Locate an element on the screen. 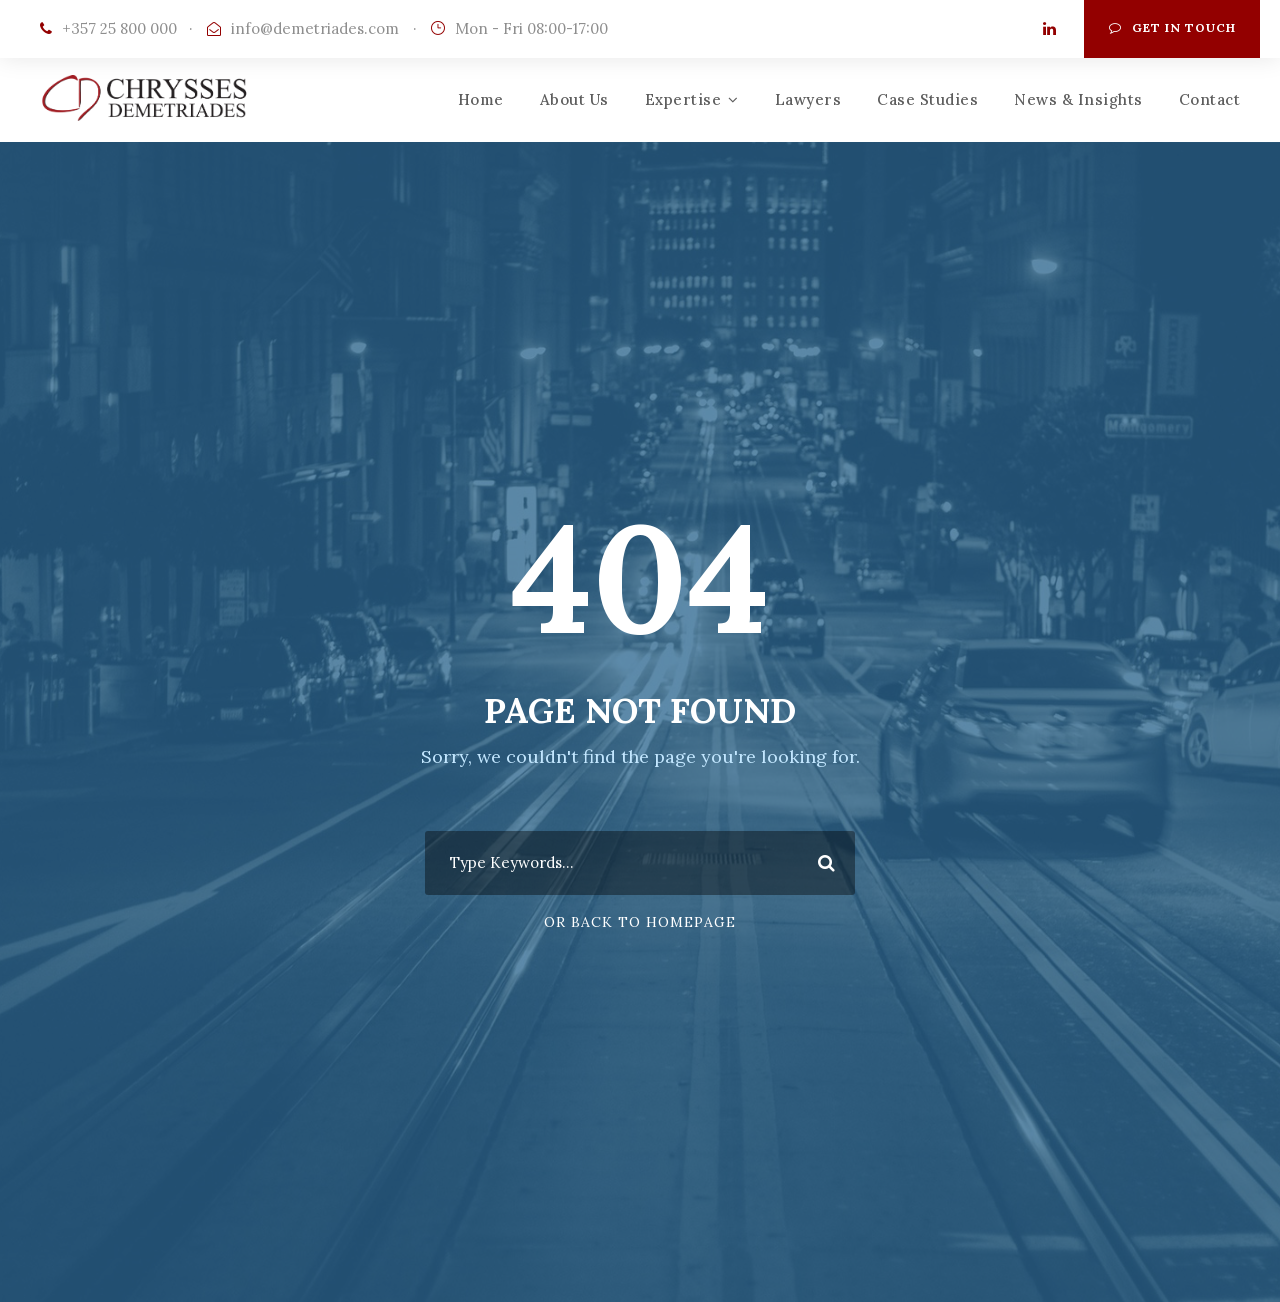  About Us is located at coordinates (574, 99).